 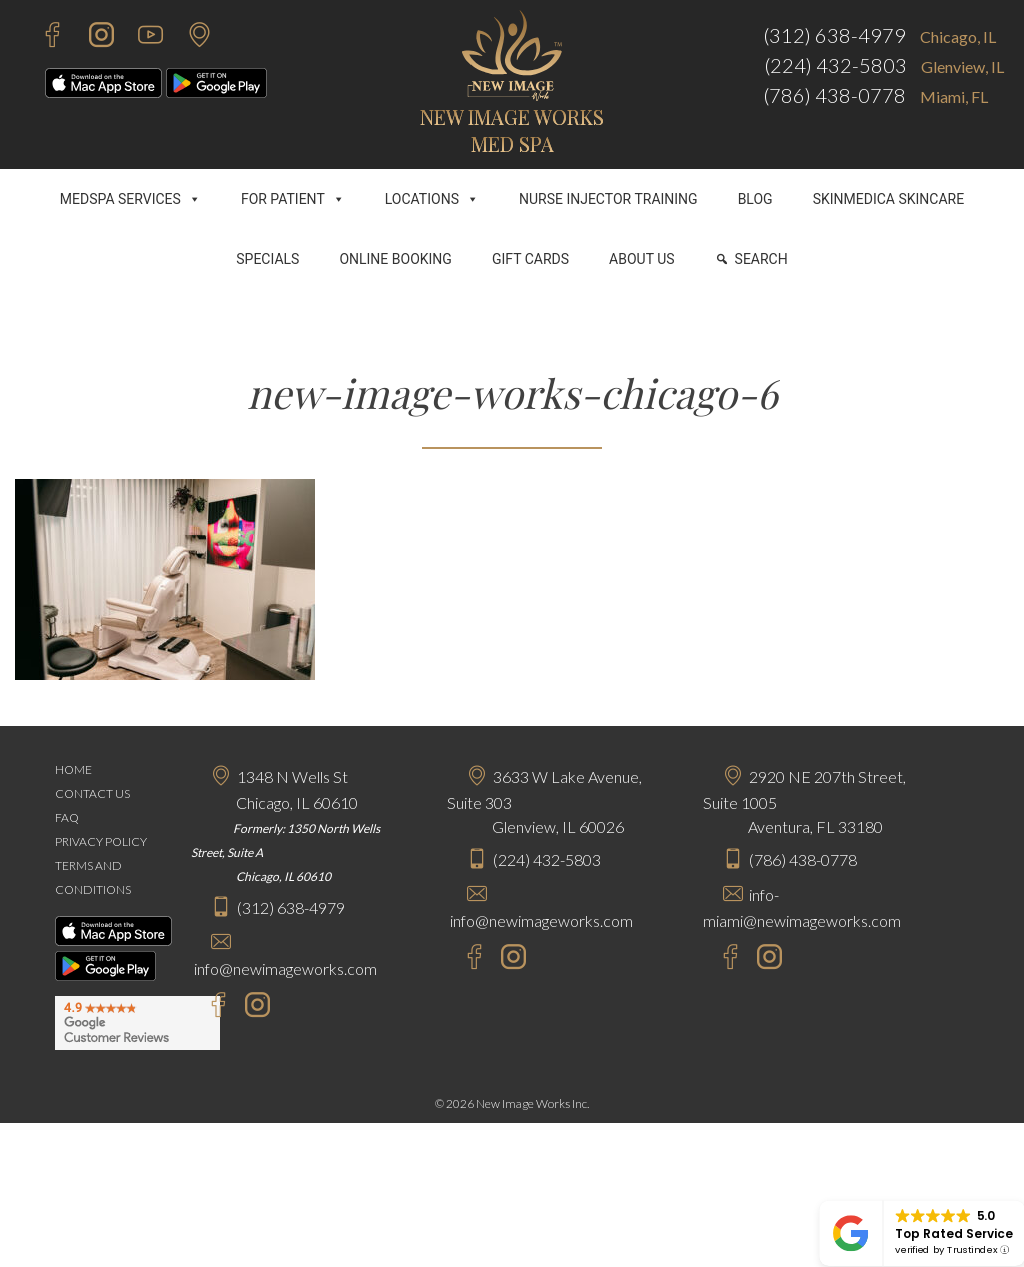 I want to click on CONTACT US, so click(x=92, y=793).